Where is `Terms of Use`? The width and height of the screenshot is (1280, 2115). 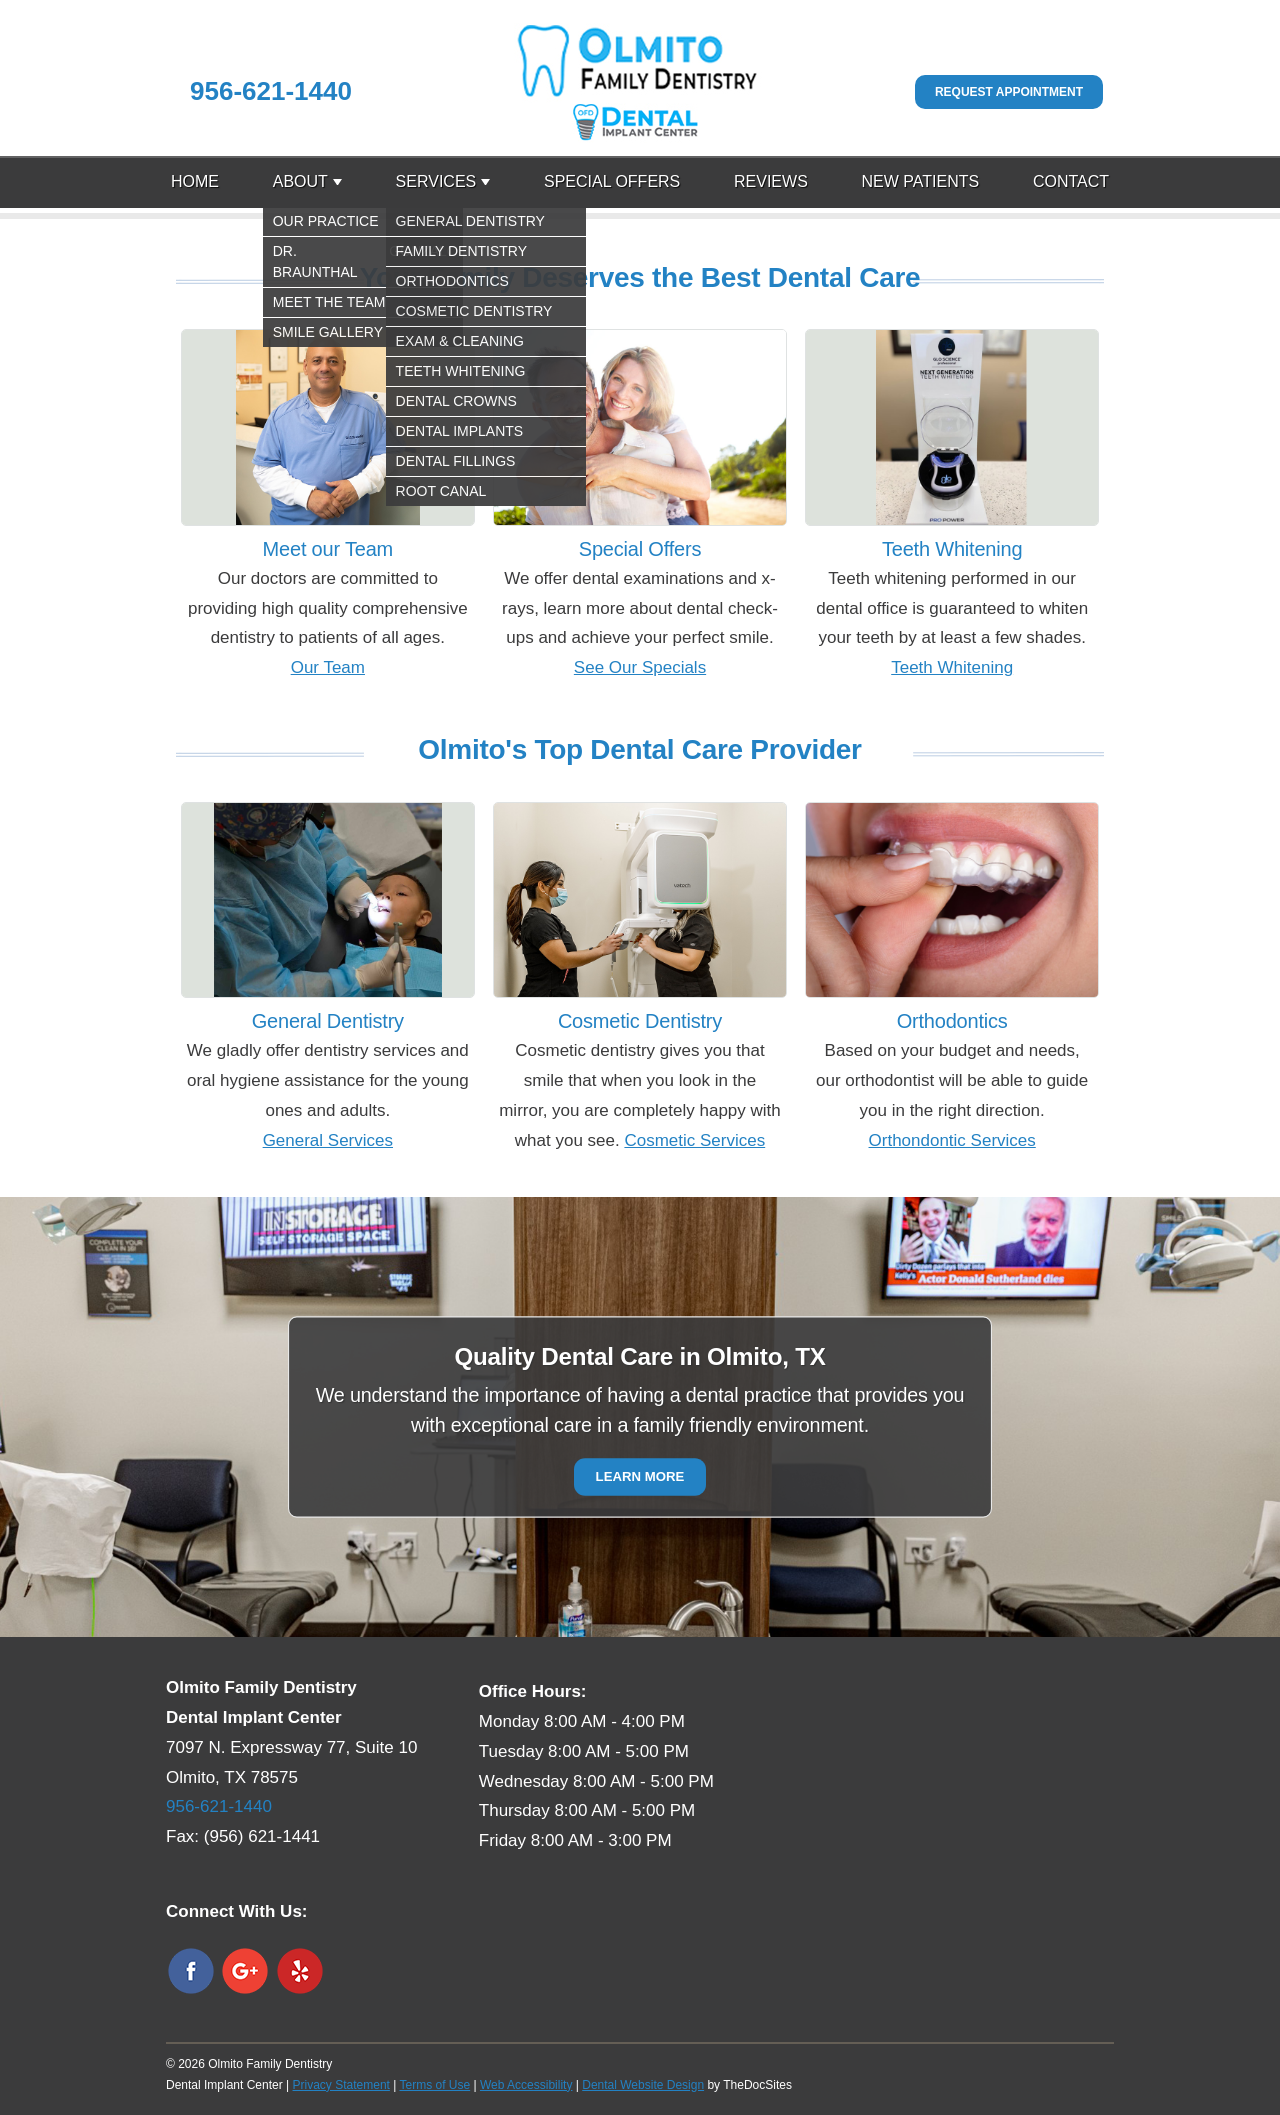
Terms of Use is located at coordinates (434, 2085).